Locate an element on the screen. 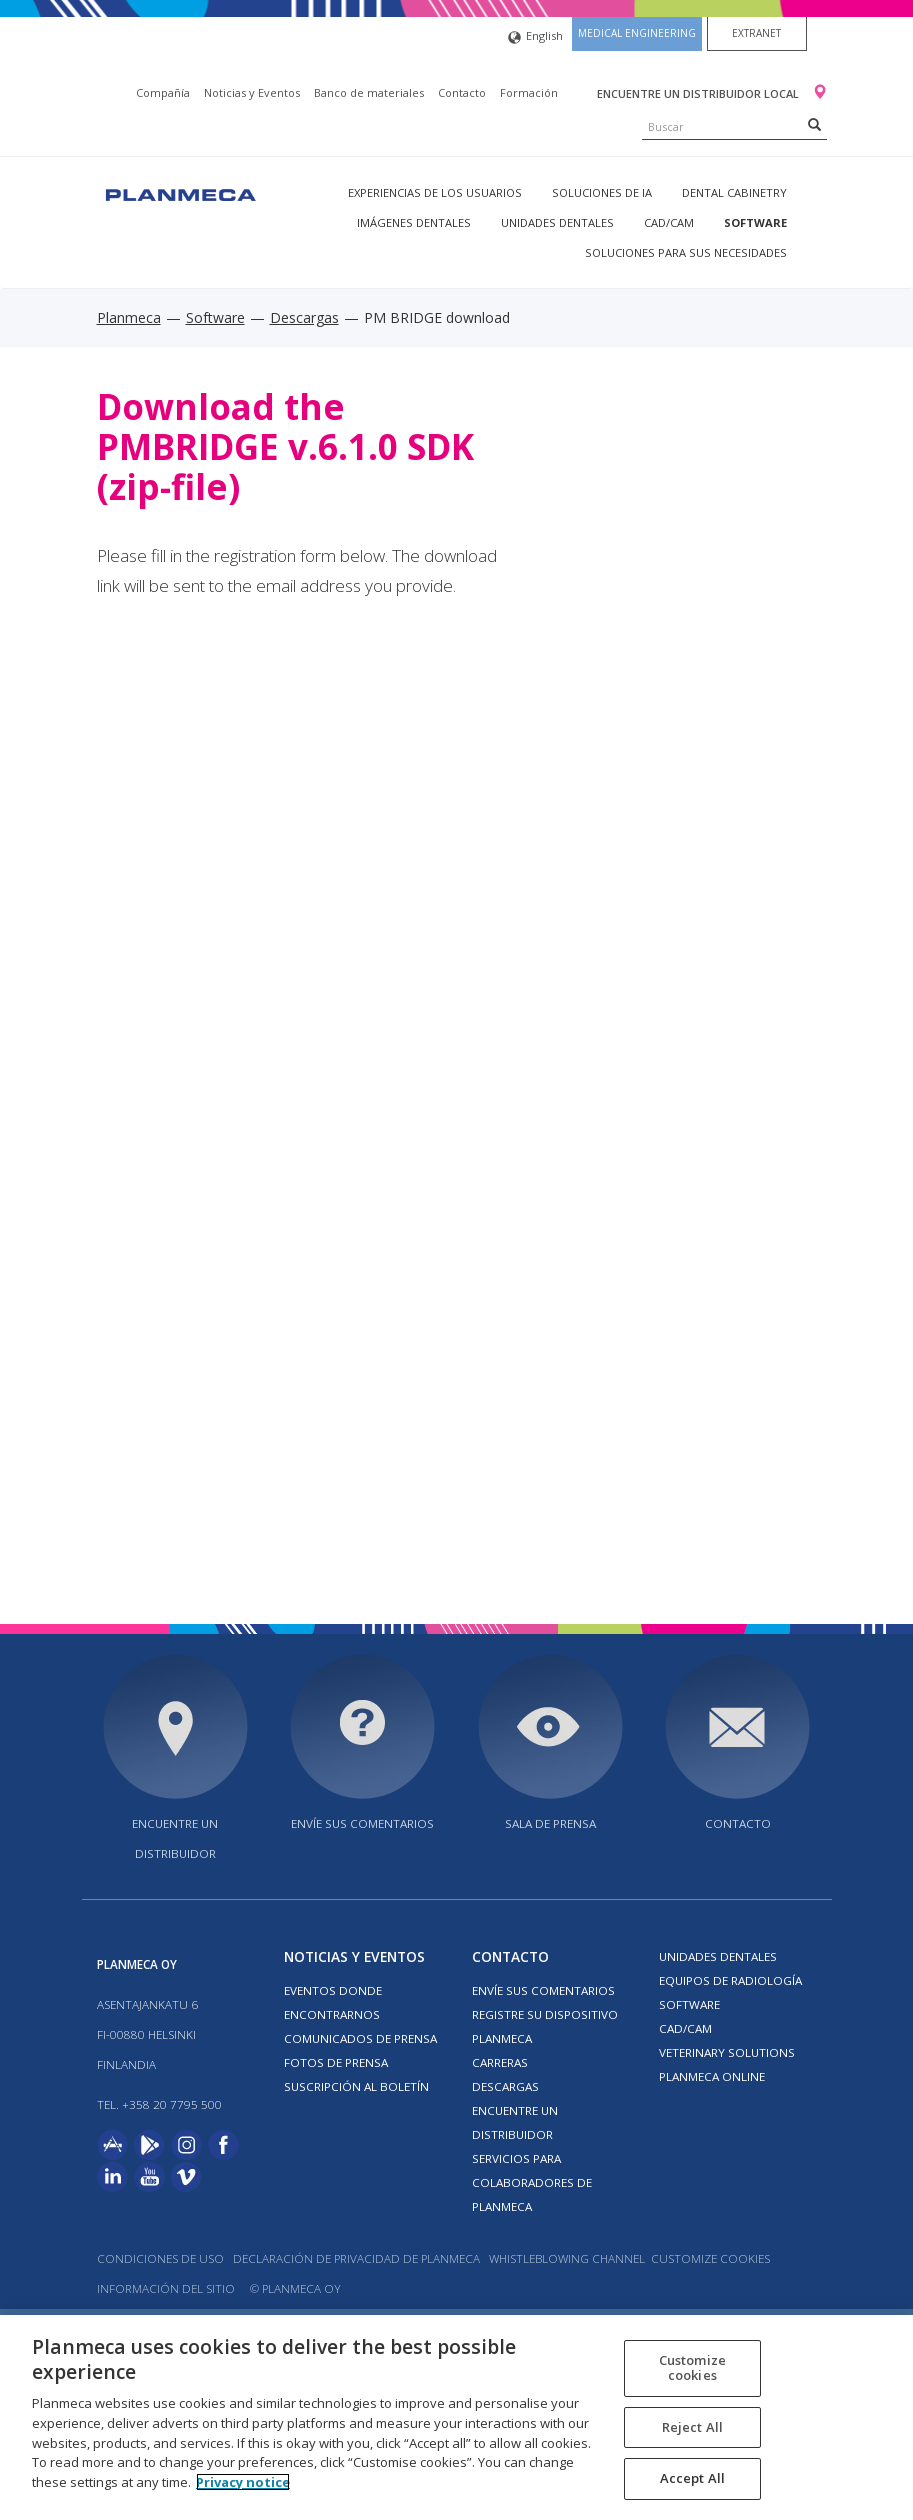 This screenshot has width=913, height=2520. Declaración de privacidad de Planmeca is located at coordinates (358, 2258).